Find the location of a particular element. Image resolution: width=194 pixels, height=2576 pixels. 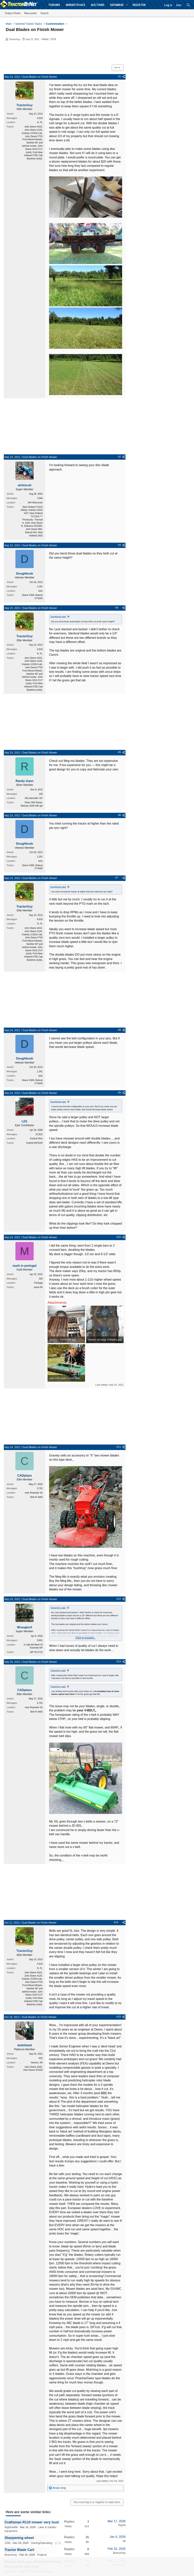

#9 is located at coordinates (119, 1092).